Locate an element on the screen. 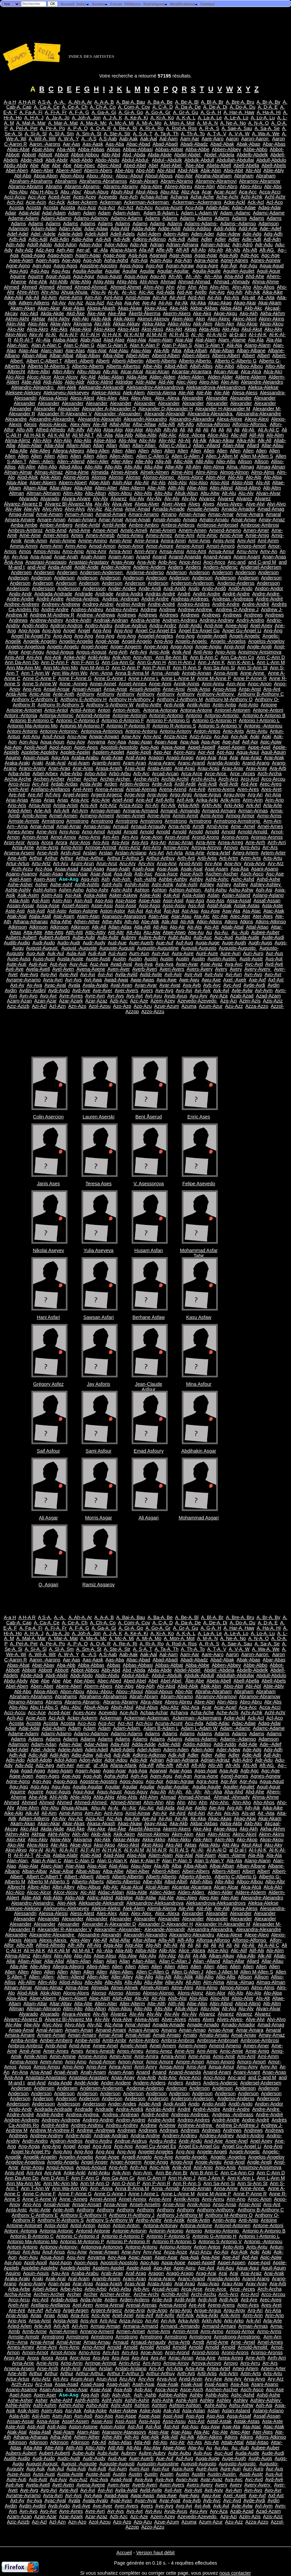 This screenshot has height=2576, width=291. Anthony B-Anthony C is located at coordinates (261, 694).